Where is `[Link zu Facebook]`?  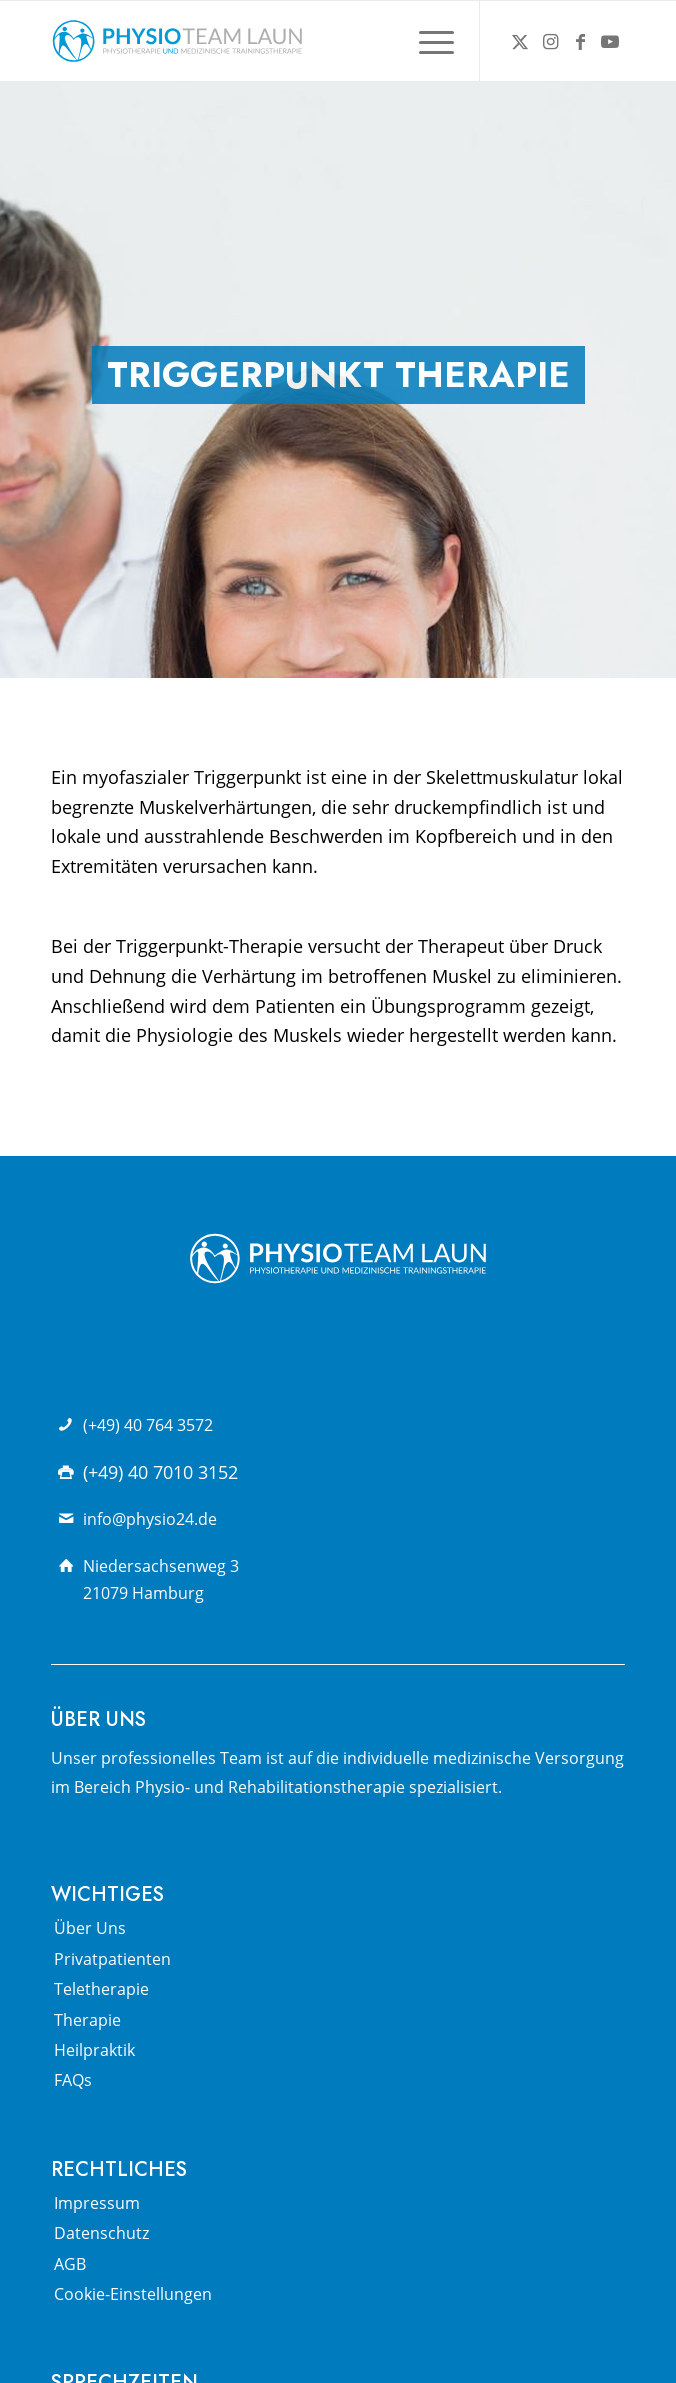 [Link zu Facebook] is located at coordinates (580, 41).